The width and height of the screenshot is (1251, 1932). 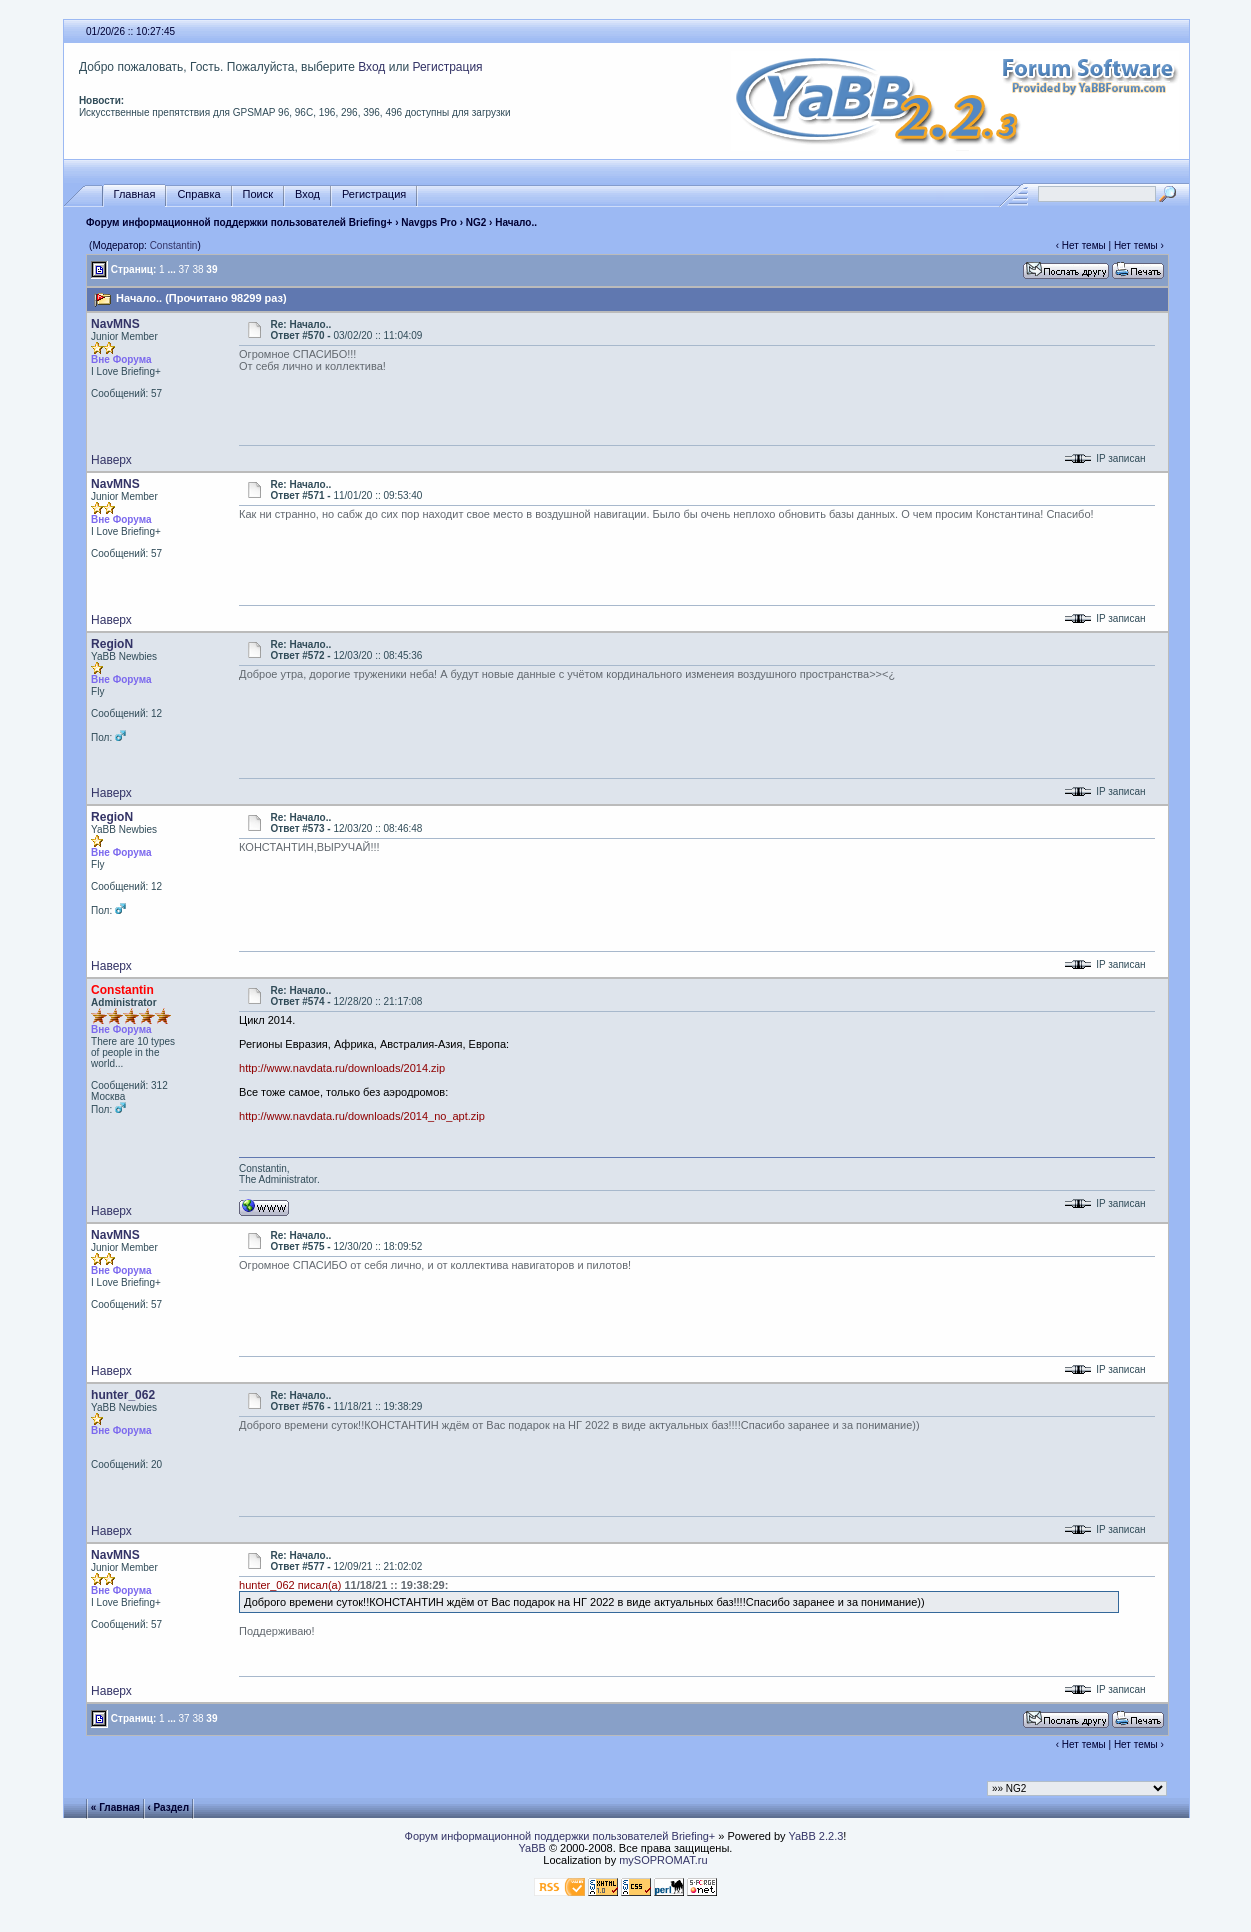 I want to click on NG2, so click(x=476, y=222).